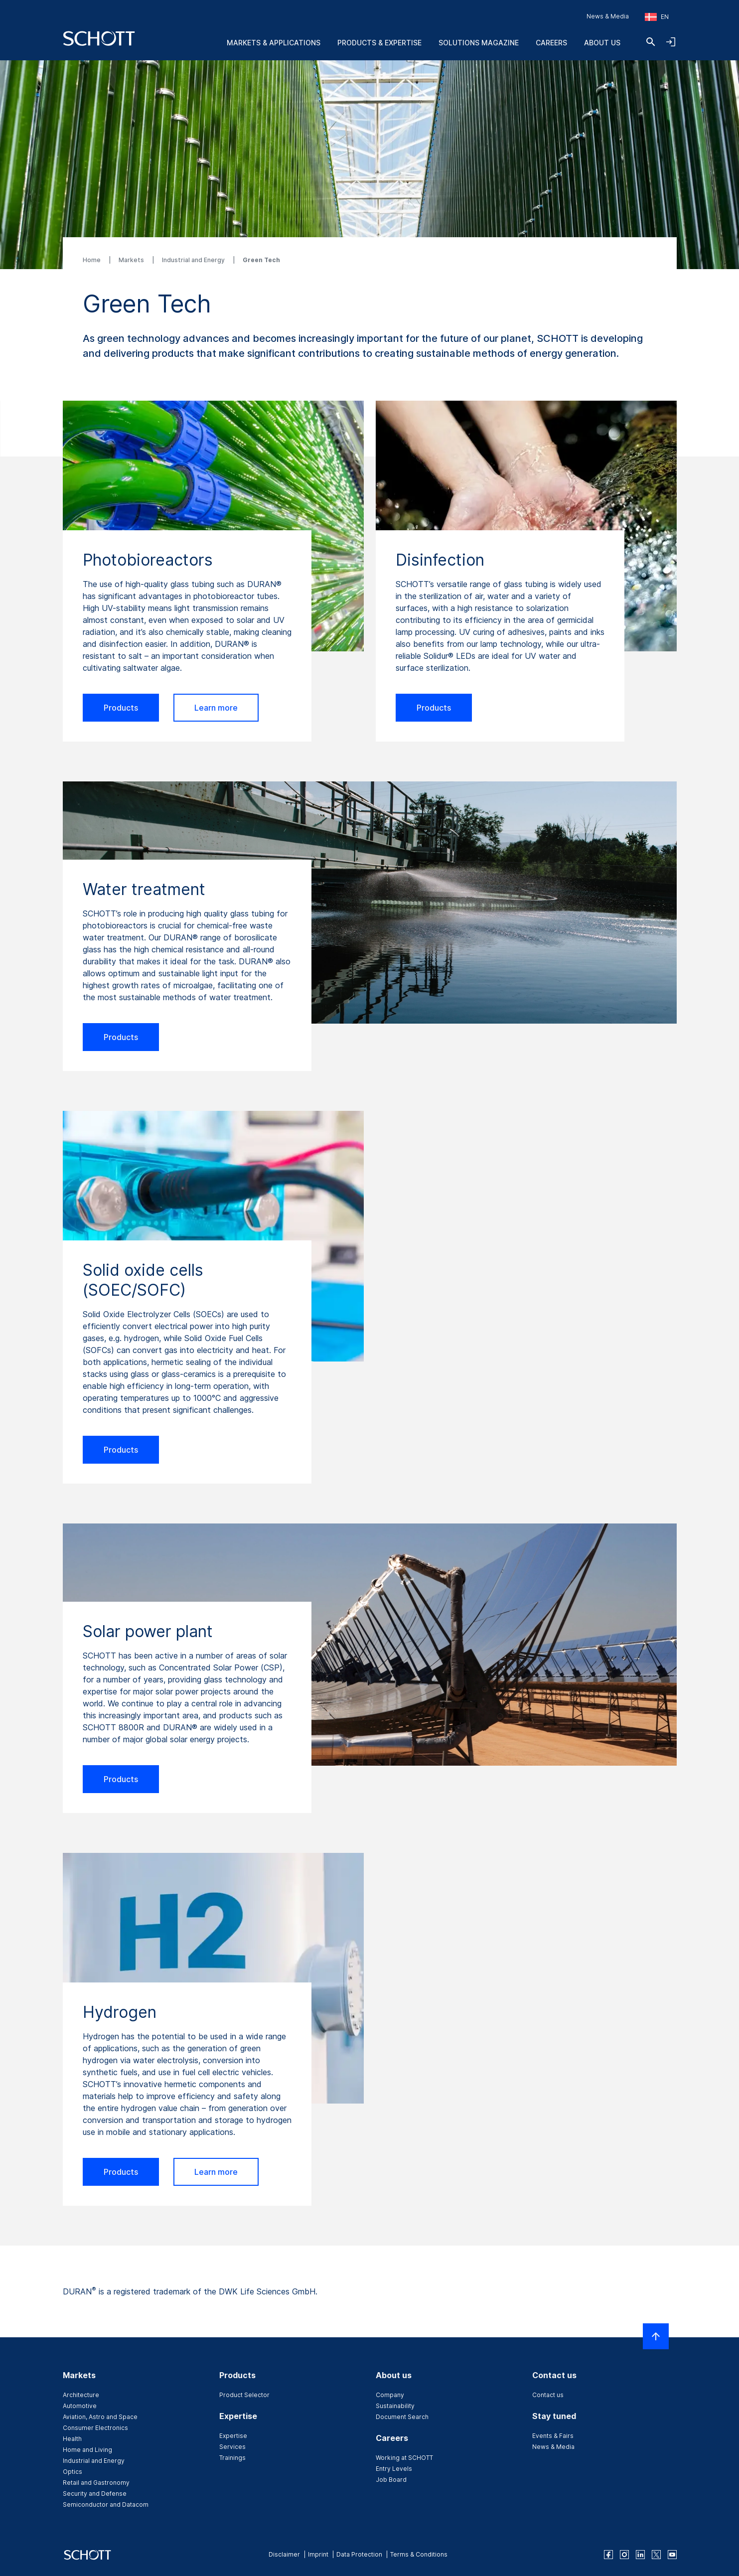 The height and width of the screenshot is (2576, 739). Describe the element at coordinates (80, 2406) in the screenshot. I see `Automotive` at that location.